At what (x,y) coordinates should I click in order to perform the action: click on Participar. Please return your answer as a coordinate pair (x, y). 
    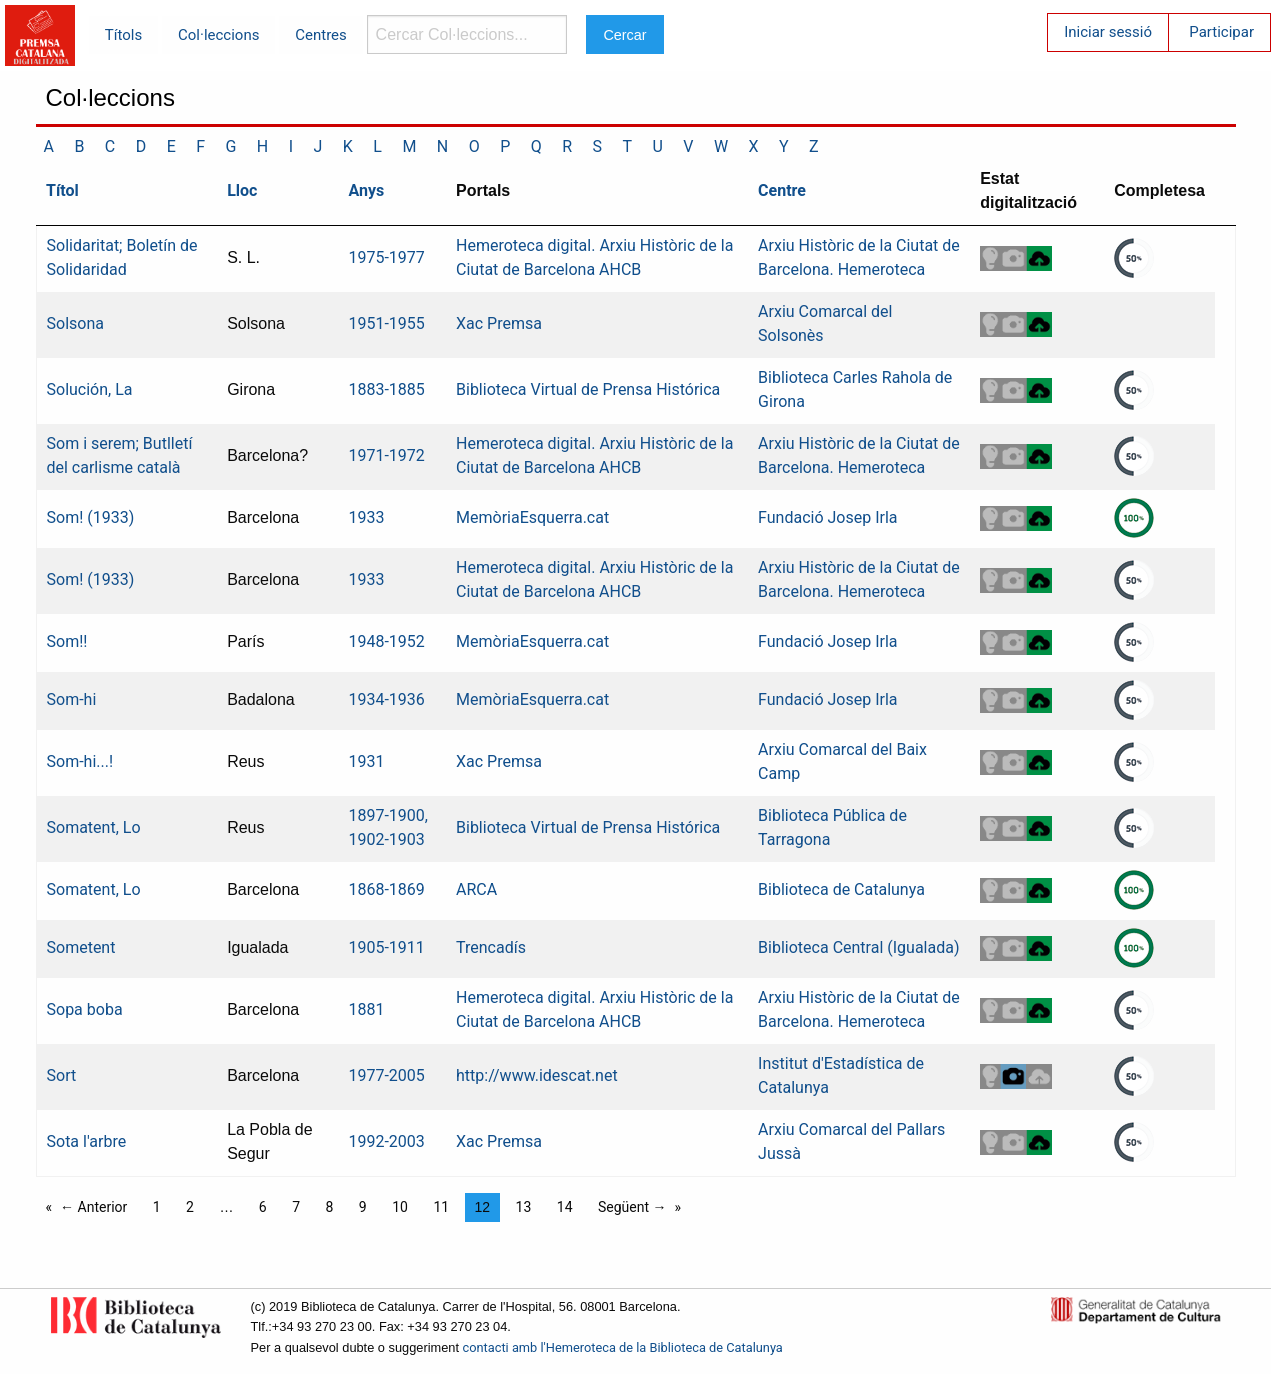
    Looking at the image, I should click on (1221, 32).